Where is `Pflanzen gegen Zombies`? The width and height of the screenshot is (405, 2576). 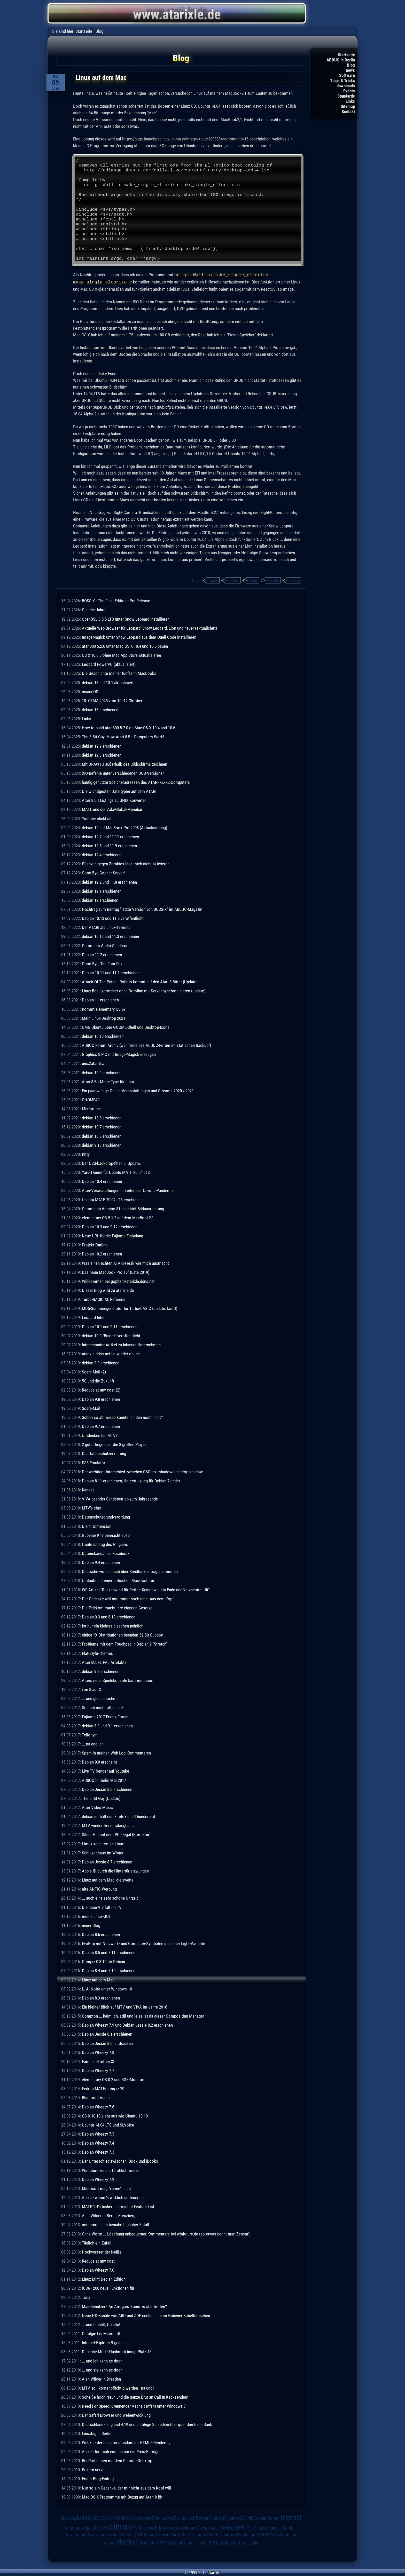
Pflanzen gegen Zombies is located at coordinates (276, 2527).